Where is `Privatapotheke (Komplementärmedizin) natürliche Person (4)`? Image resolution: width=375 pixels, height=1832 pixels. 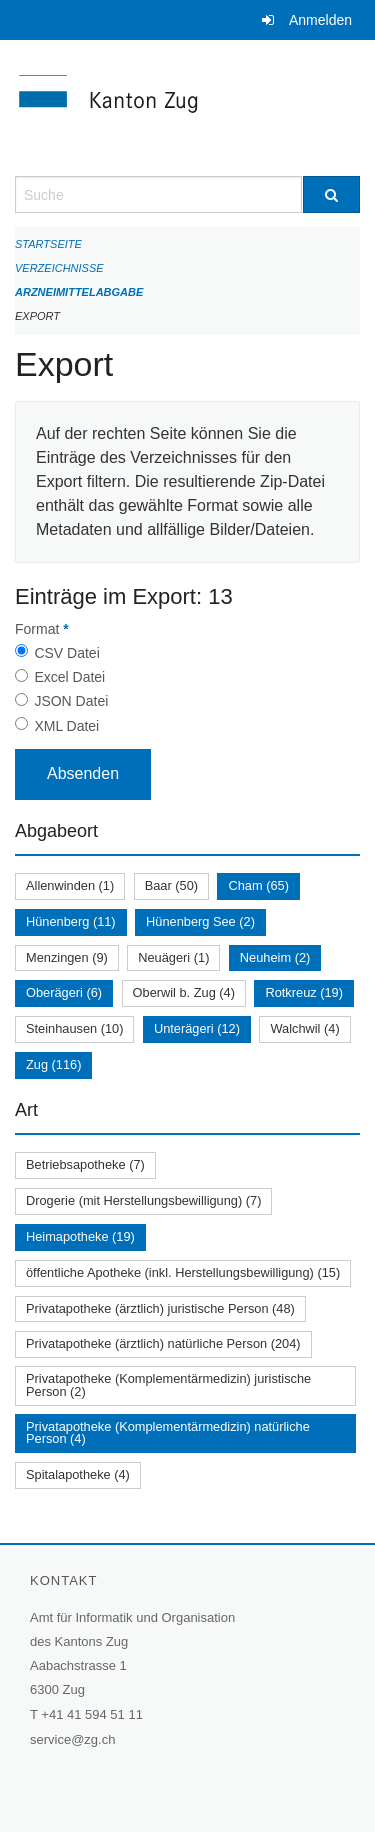 Privatapotheke (Komplementärmedizin) natürliche Person (4) is located at coordinates (168, 1433).